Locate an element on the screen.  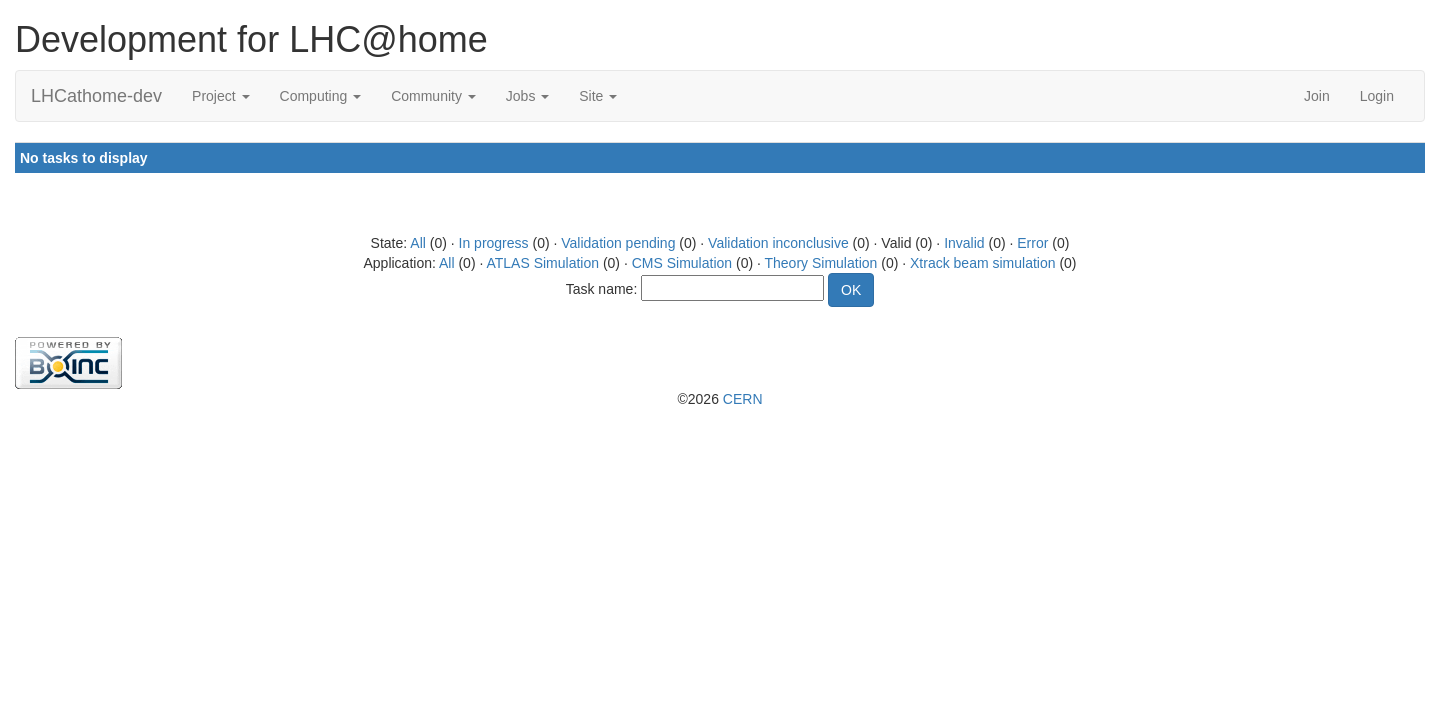
Xtrack beam simulation is located at coordinates (983, 263).